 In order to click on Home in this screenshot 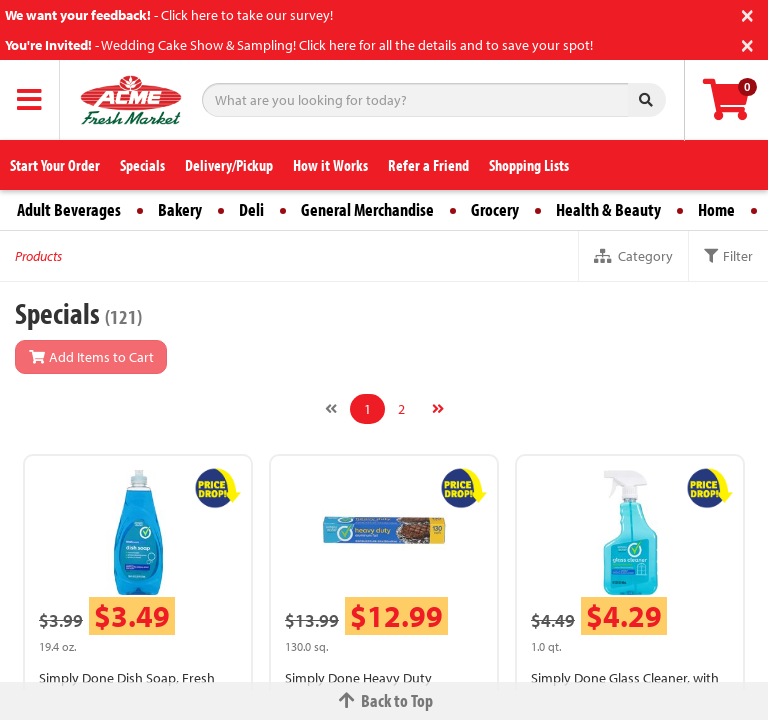, I will do `click(716, 209)`.